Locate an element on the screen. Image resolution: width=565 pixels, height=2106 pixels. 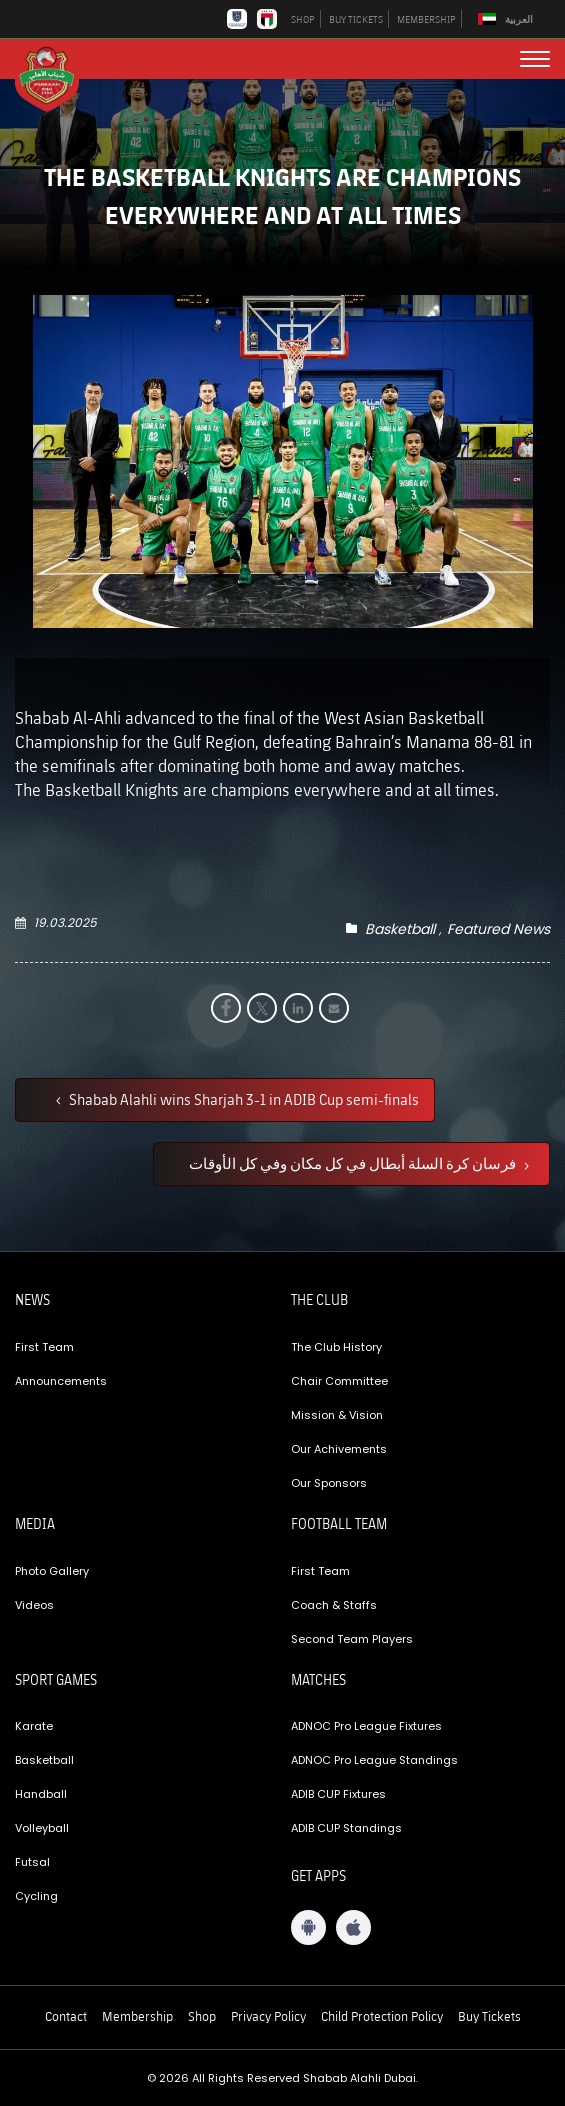
Futsal is located at coordinates (32, 1862).